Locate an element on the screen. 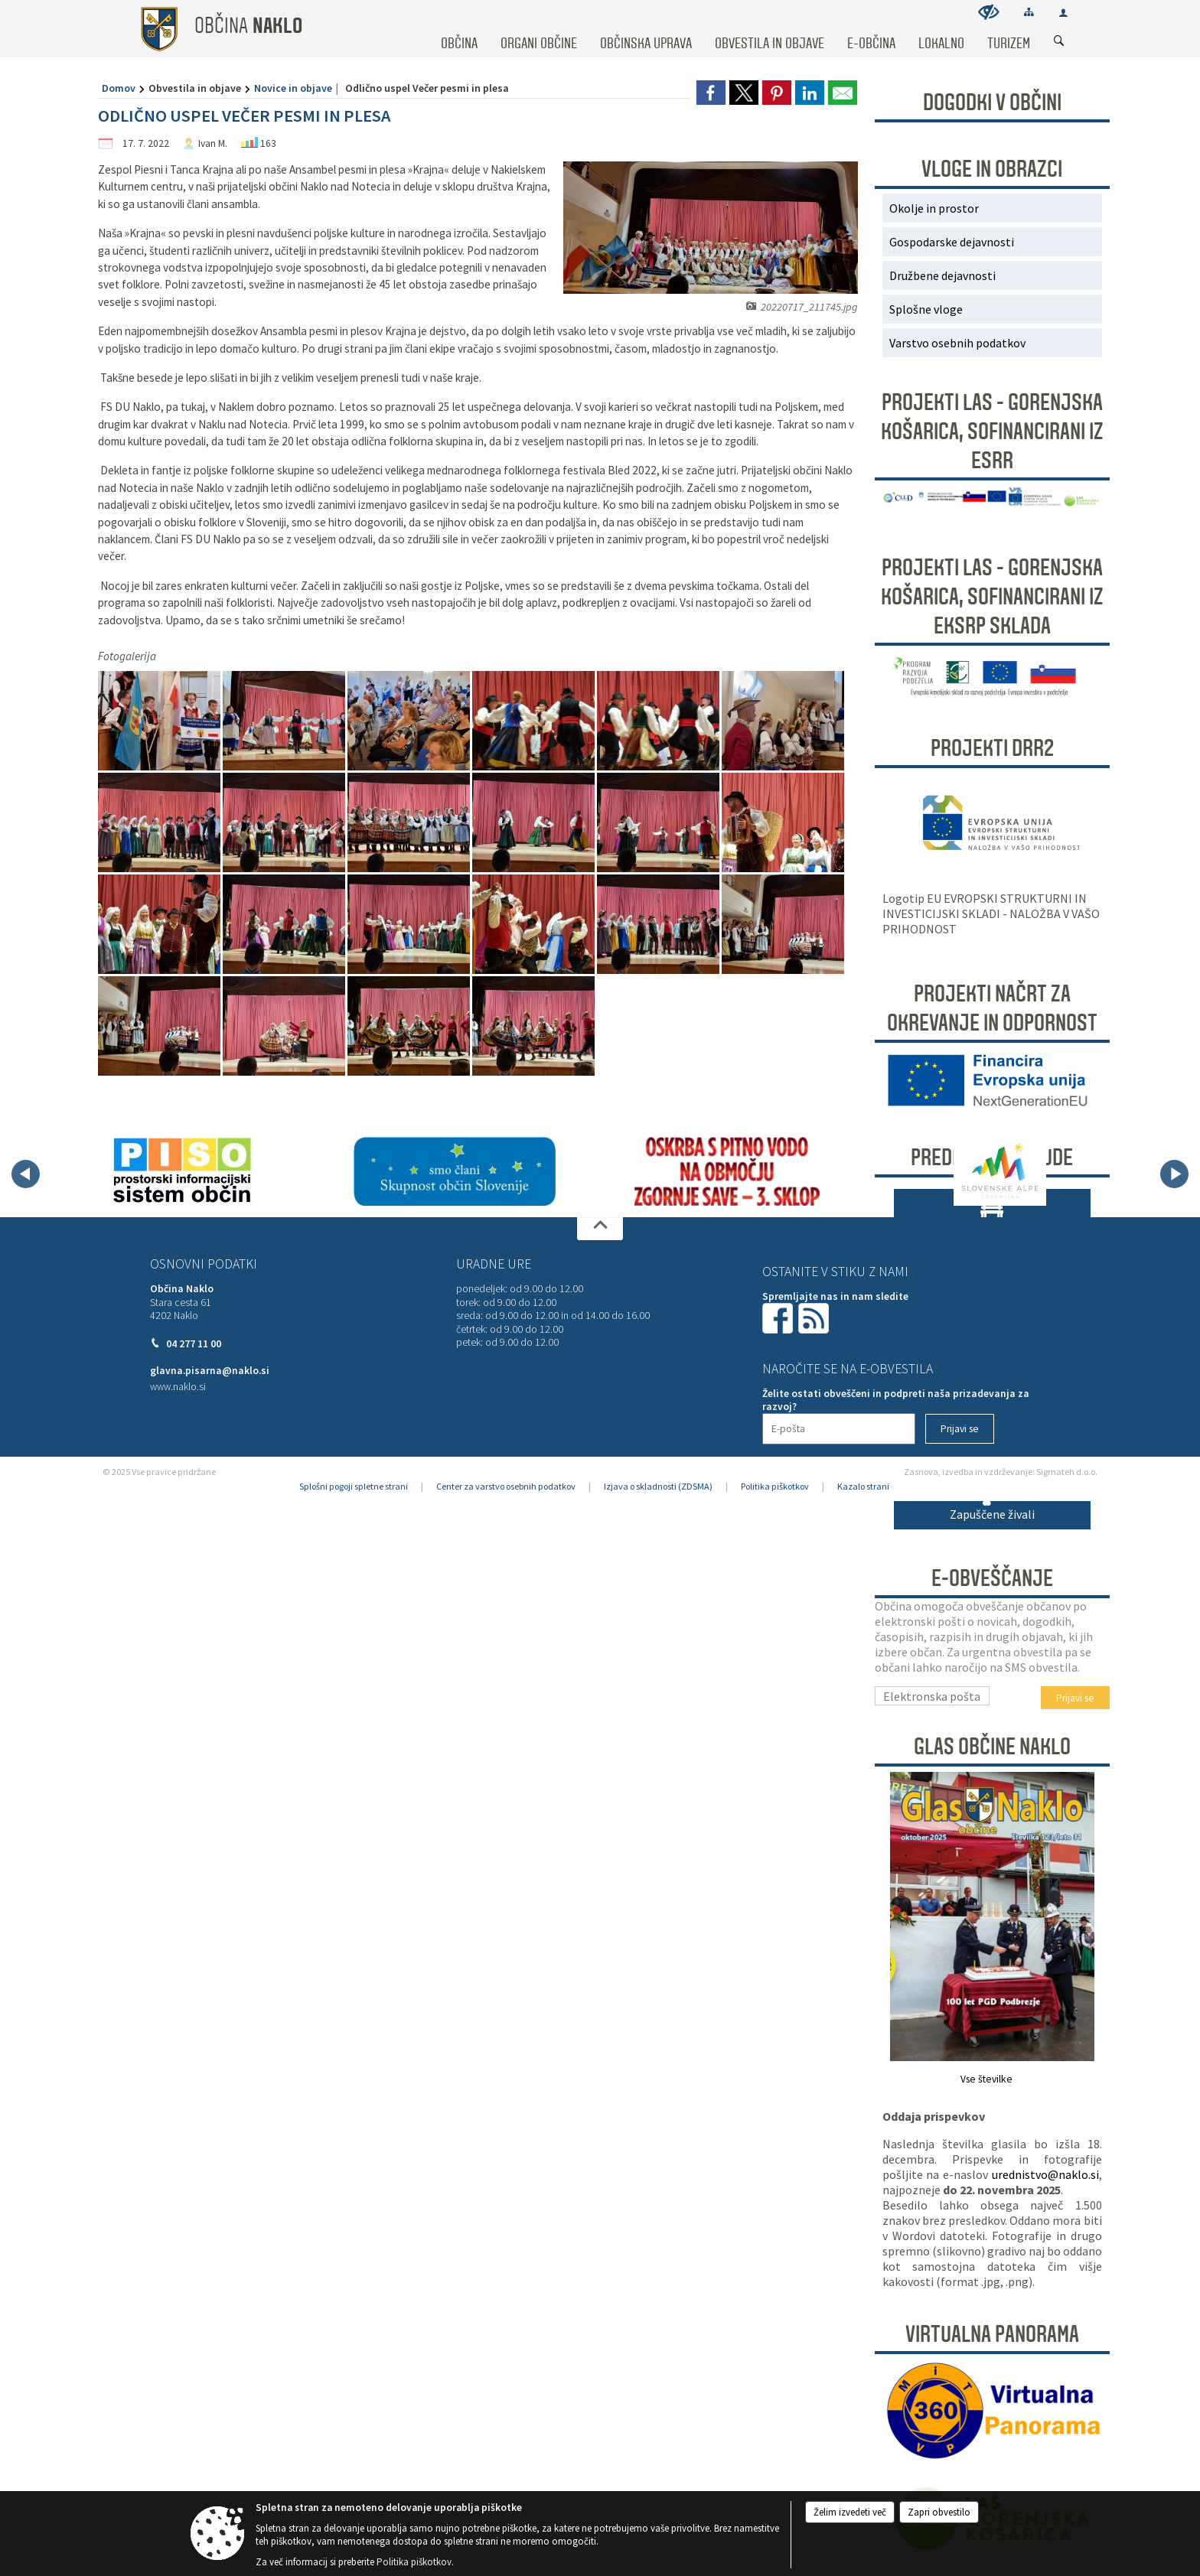 The image size is (1200, 2576). Osnovni podatki is located at coordinates (203, 1263).